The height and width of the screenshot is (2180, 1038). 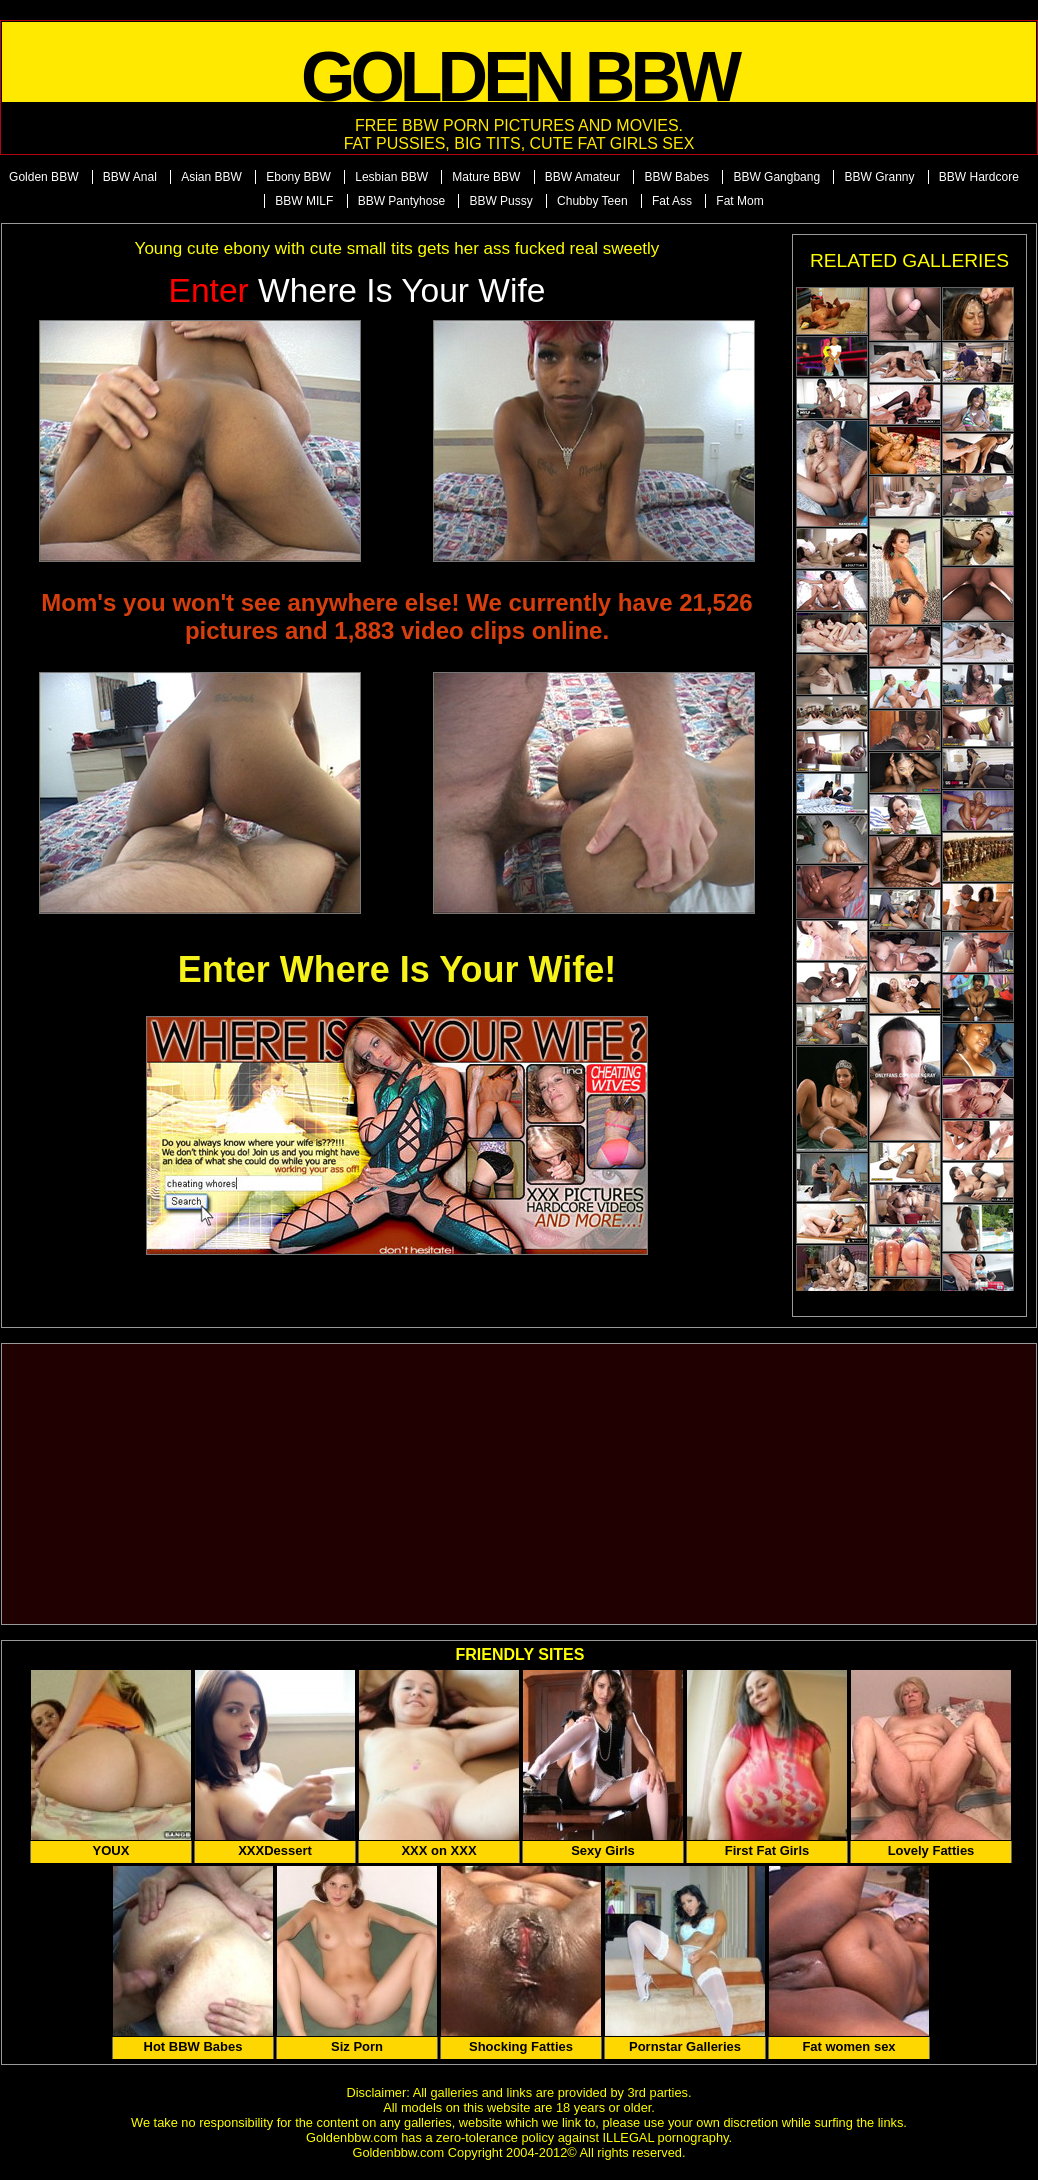 What do you see at coordinates (979, 177) in the screenshot?
I see `BBW Hardcore` at bounding box center [979, 177].